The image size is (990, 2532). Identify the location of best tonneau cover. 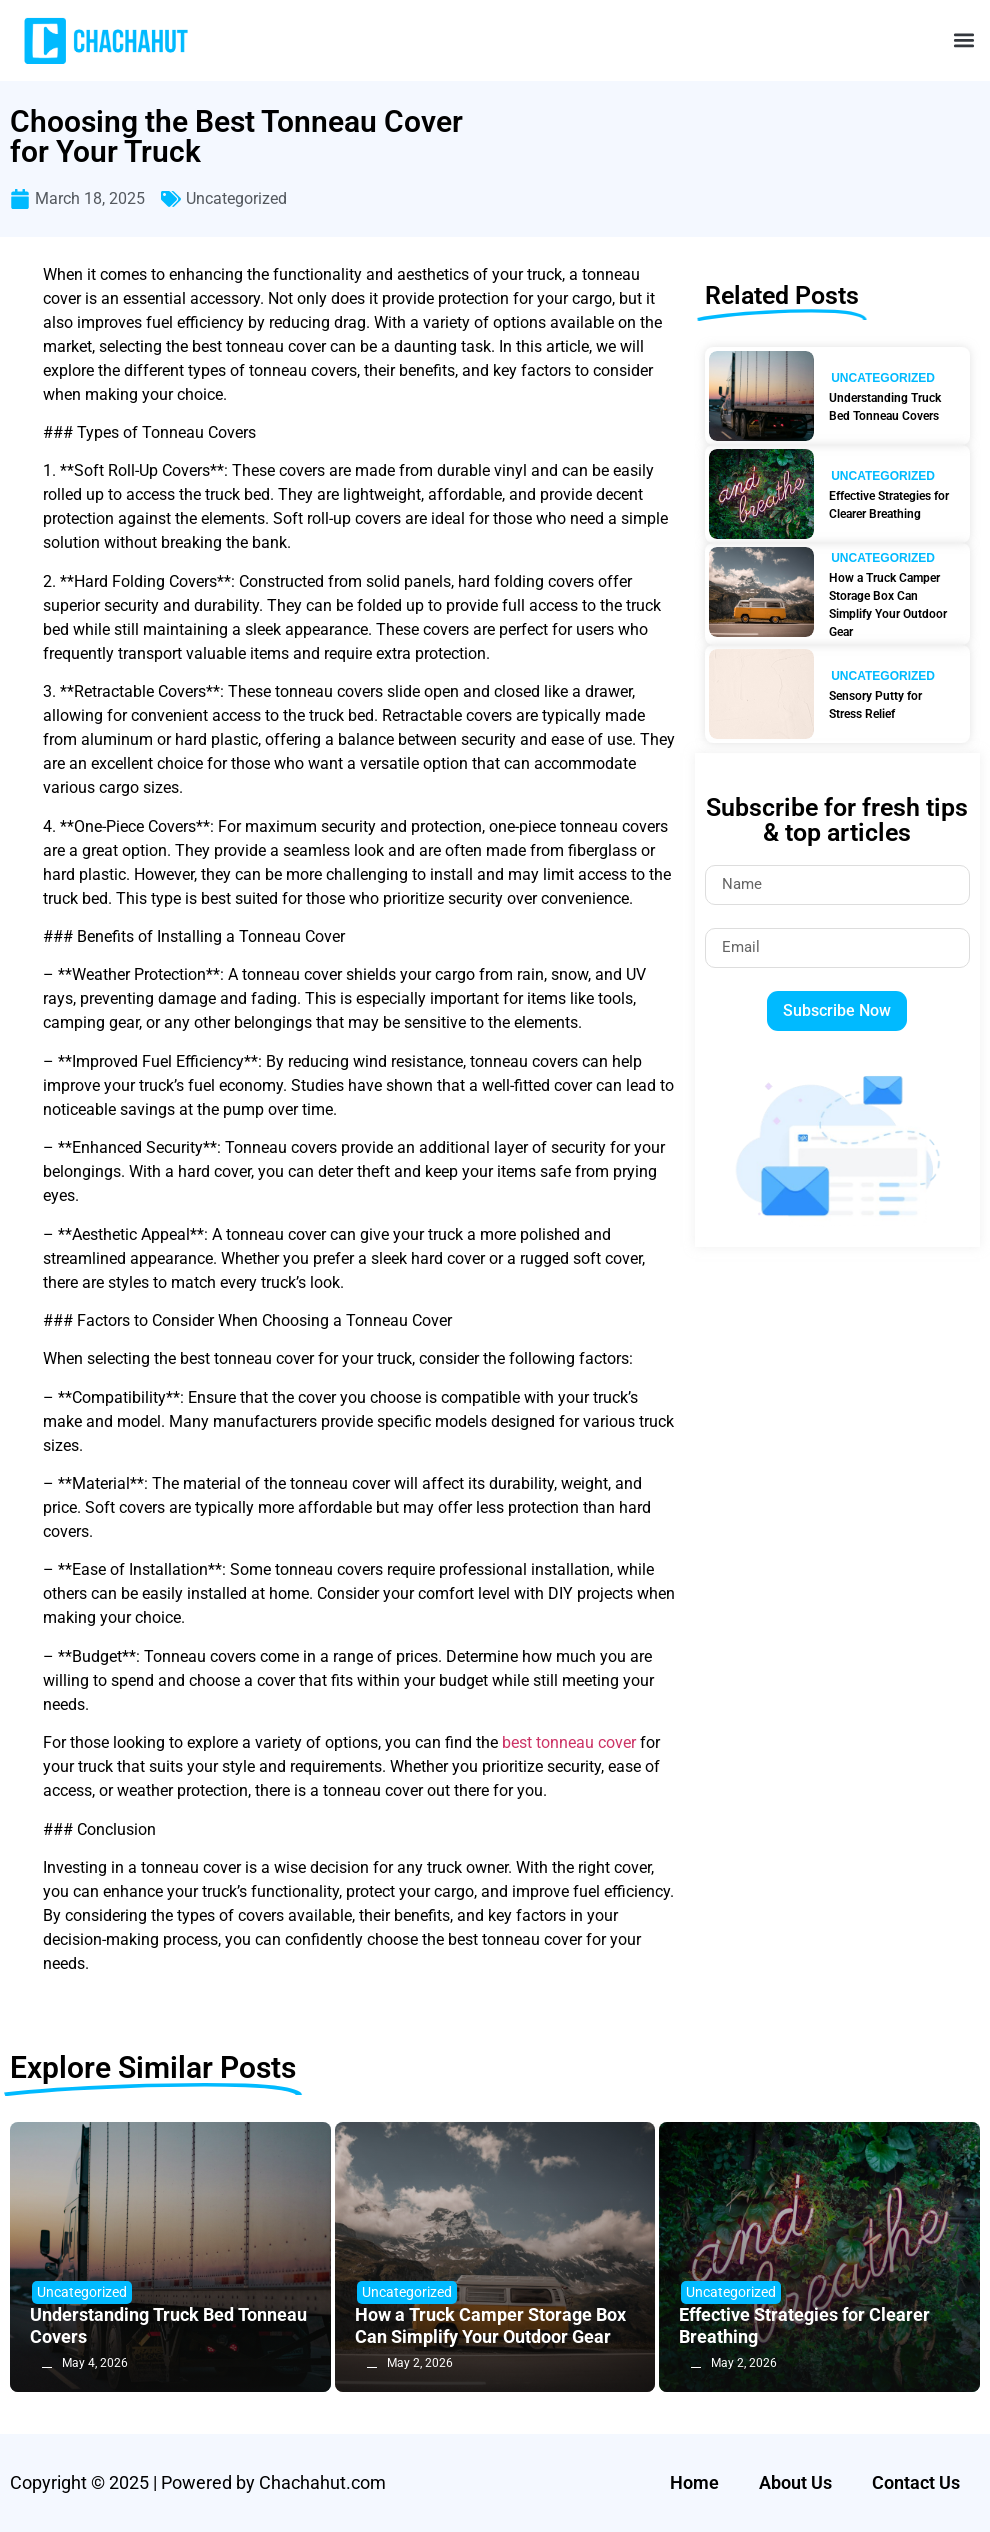
(569, 1742).